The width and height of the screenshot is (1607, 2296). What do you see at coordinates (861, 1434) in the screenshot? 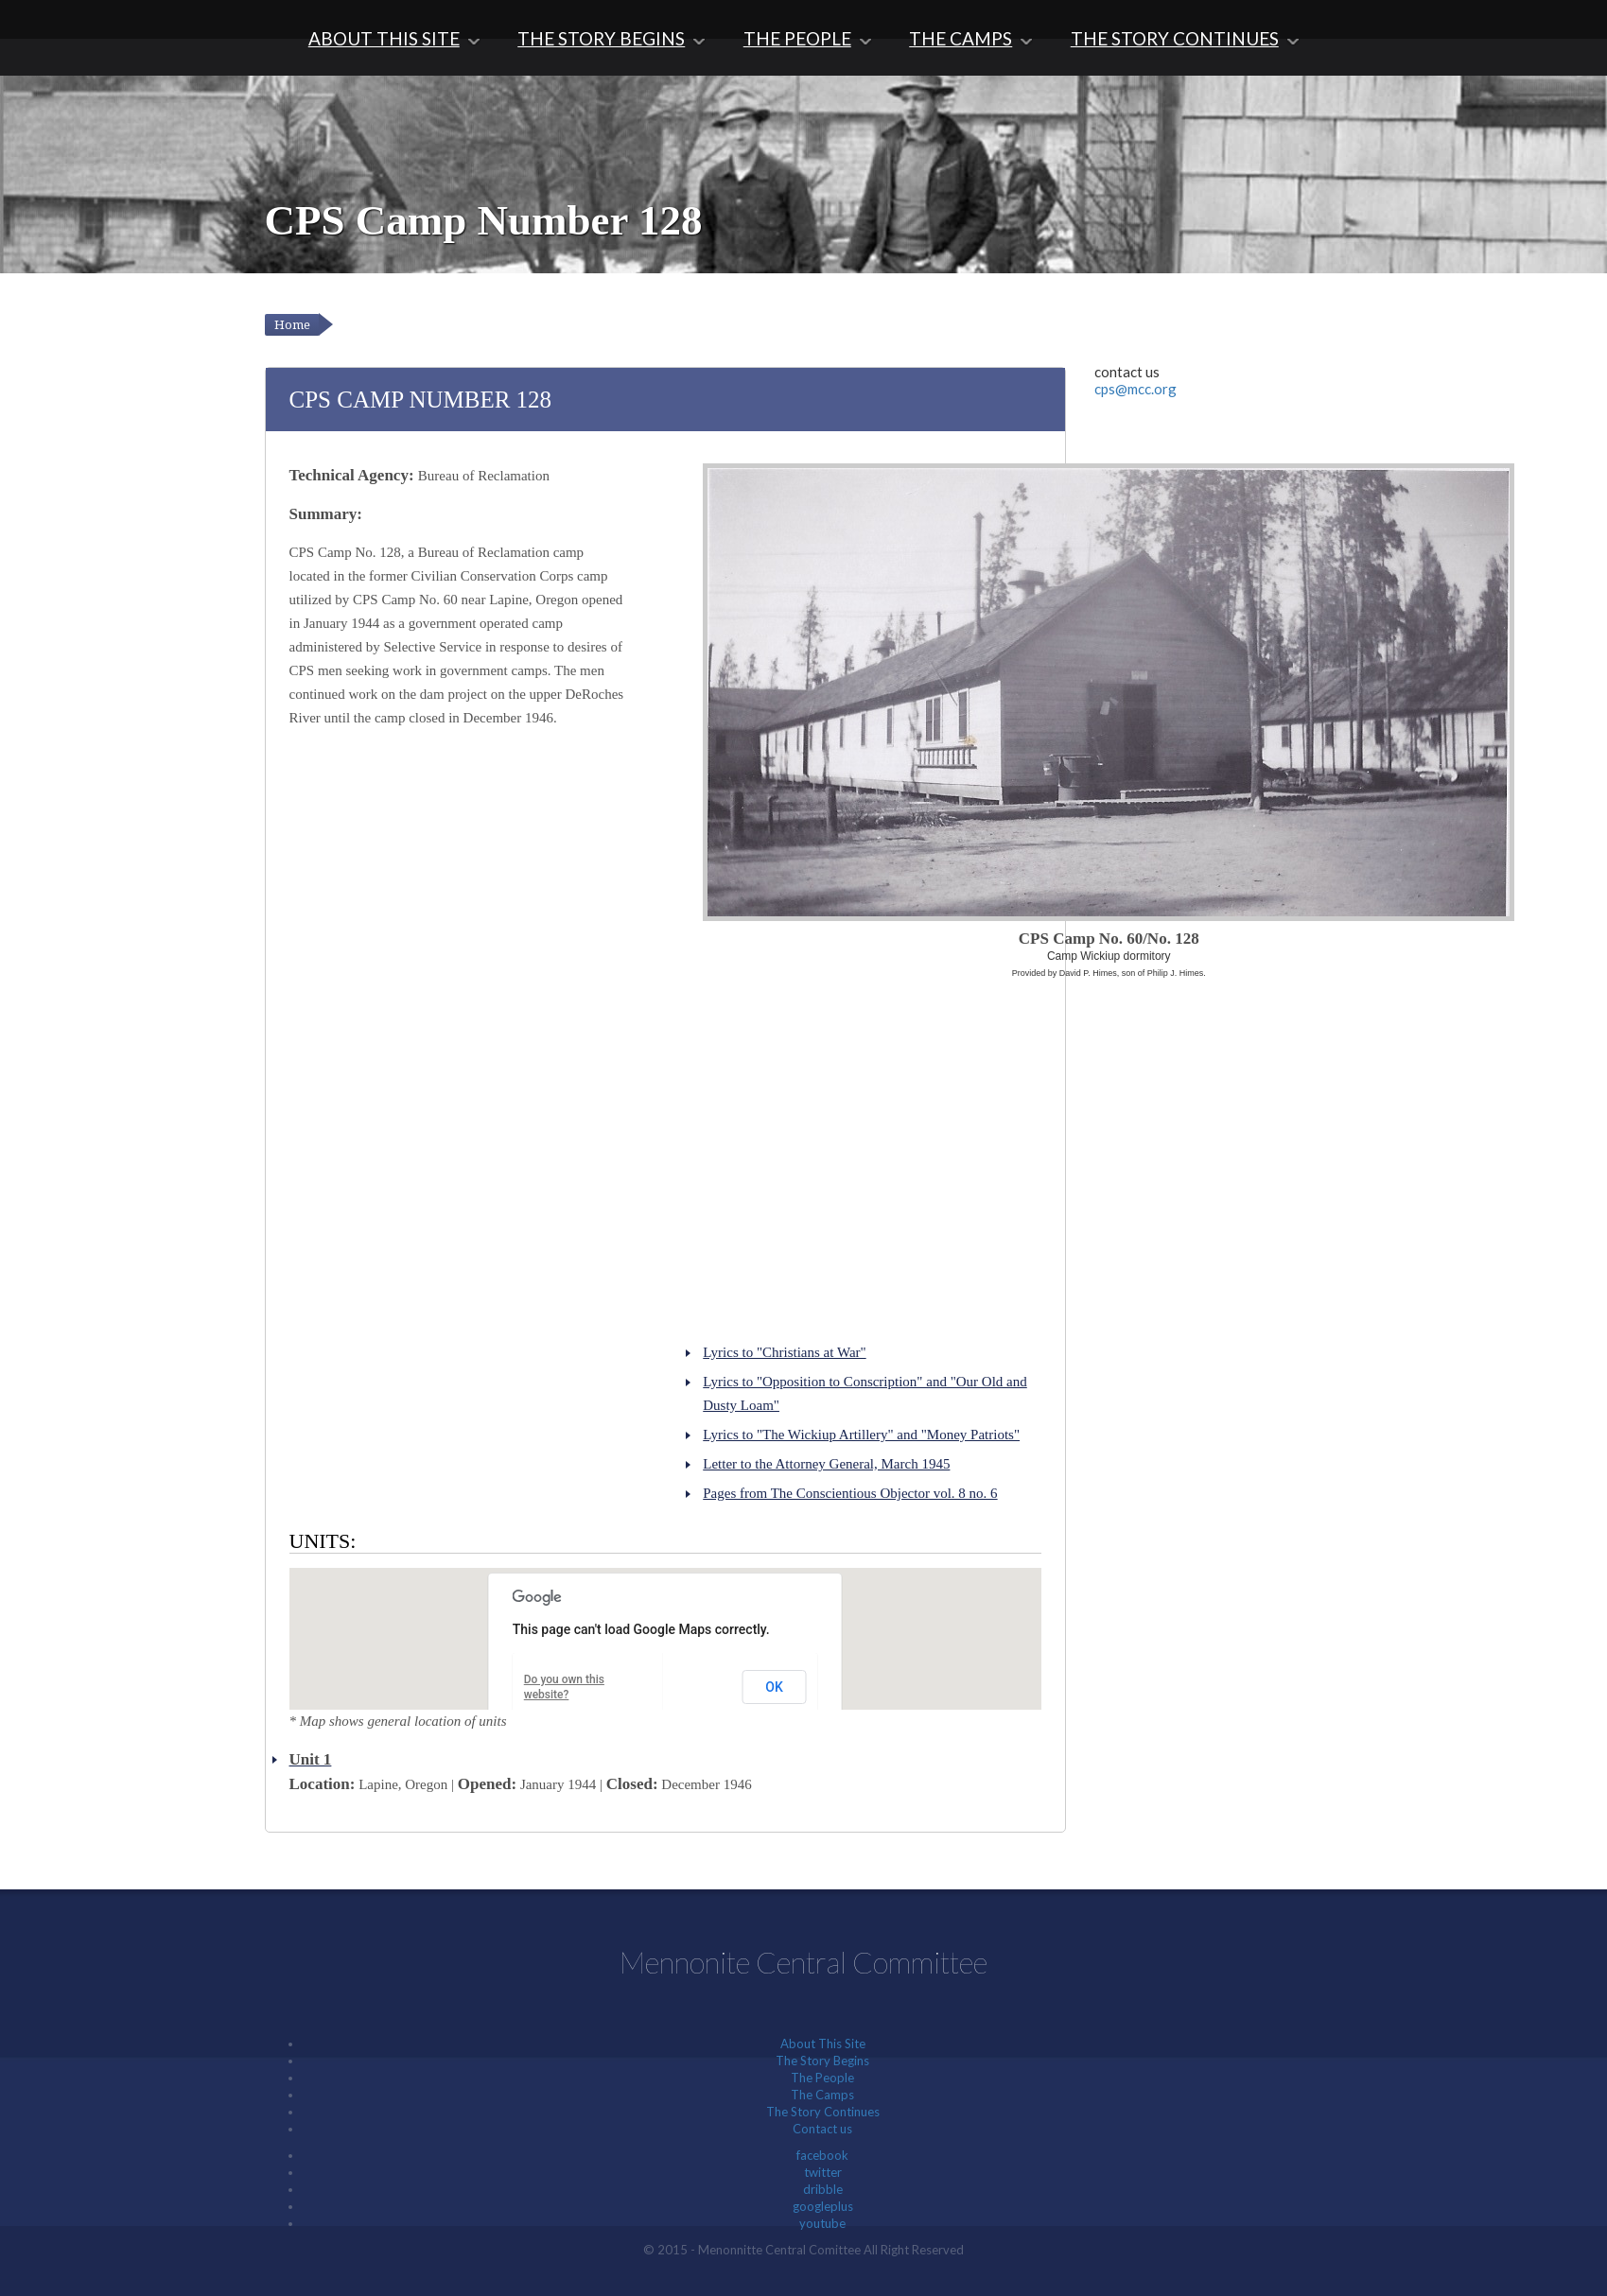
I see `Lyrics to "The Wickiup Artillery" and "Money Patriots"` at bounding box center [861, 1434].